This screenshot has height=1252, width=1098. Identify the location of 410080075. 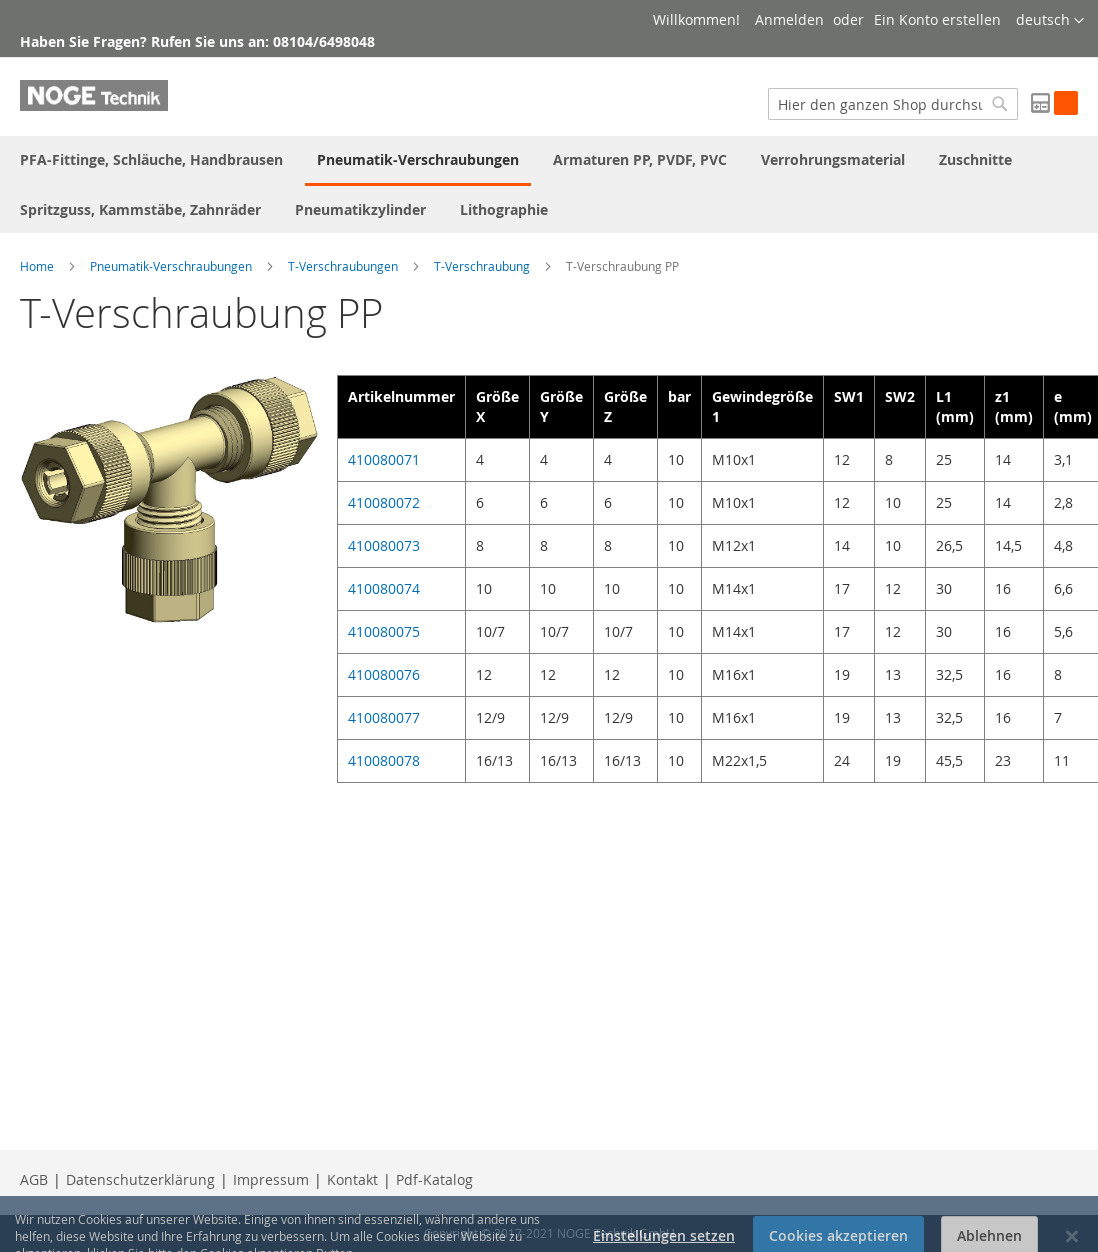
(384, 631).